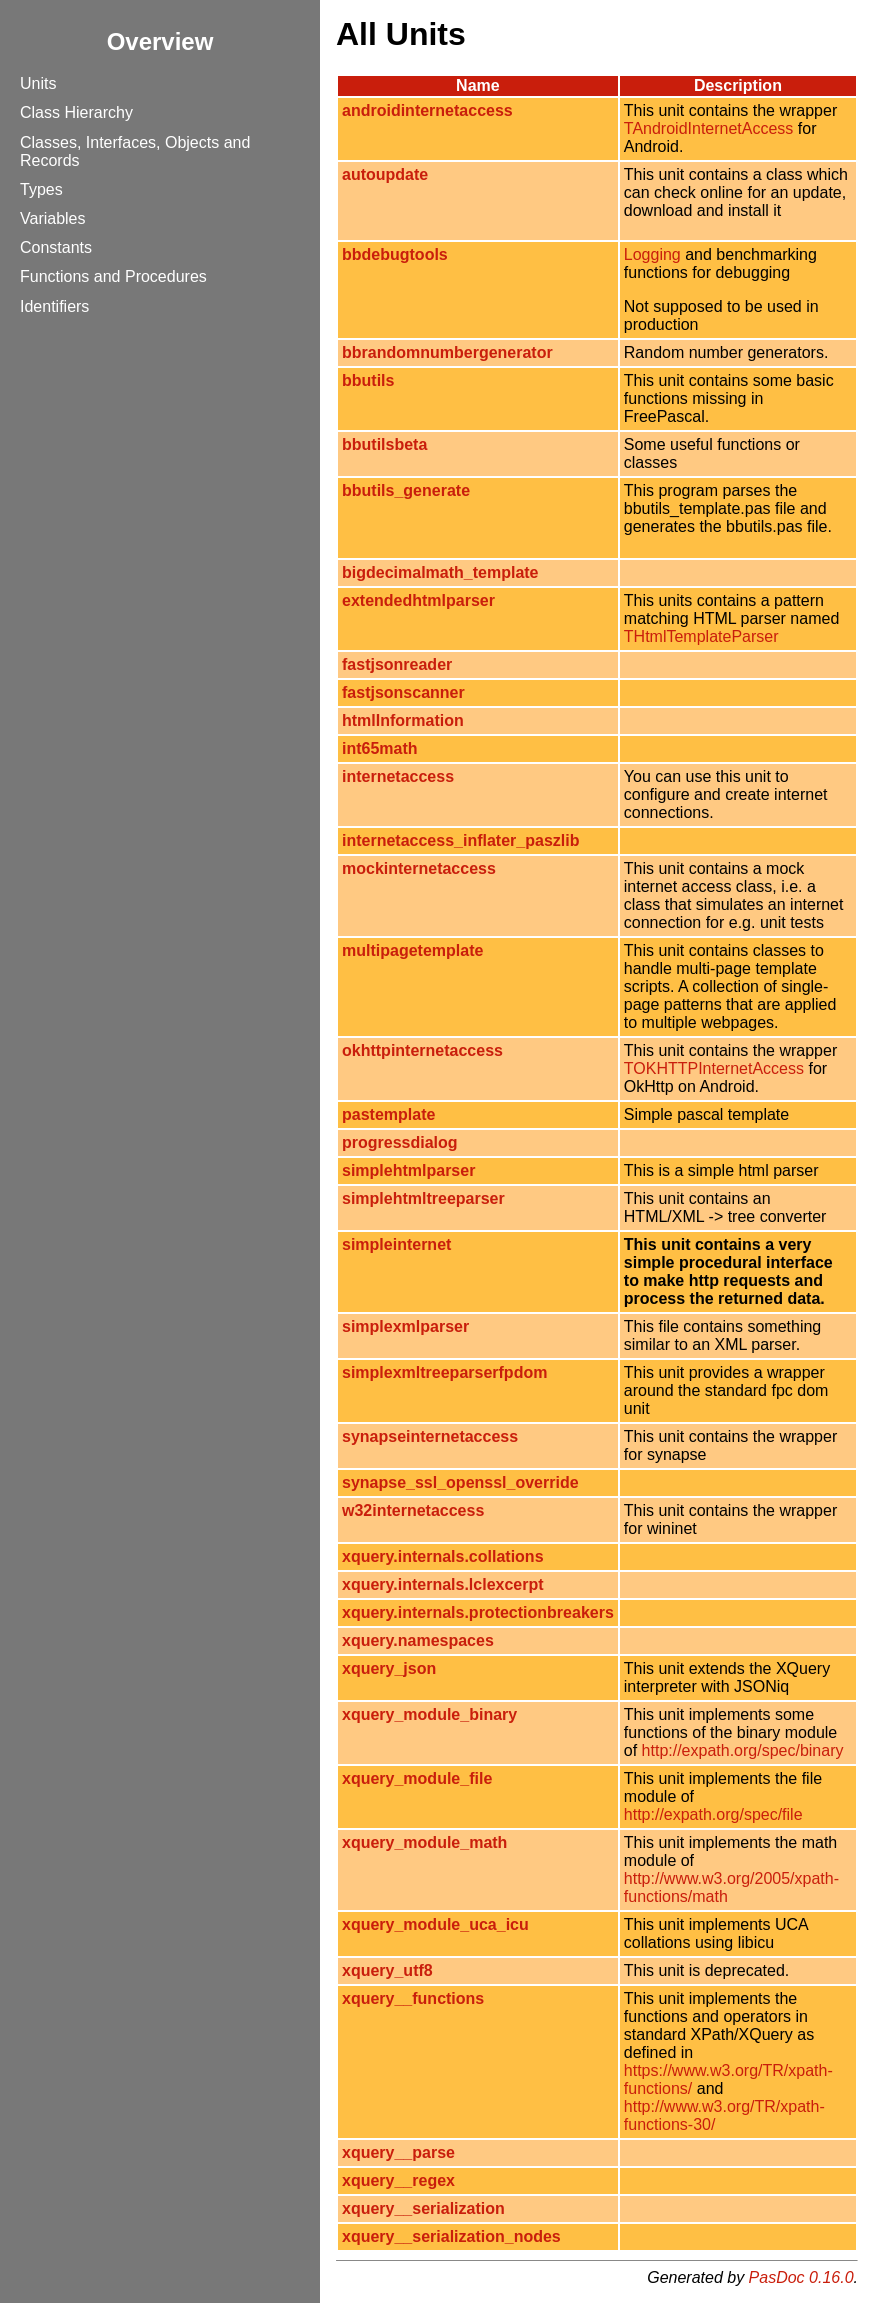 The width and height of the screenshot is (874, 2303). Describe the element at coordinates (403, 692) in the screenshot. I see `fastjsonscanner` at that location.